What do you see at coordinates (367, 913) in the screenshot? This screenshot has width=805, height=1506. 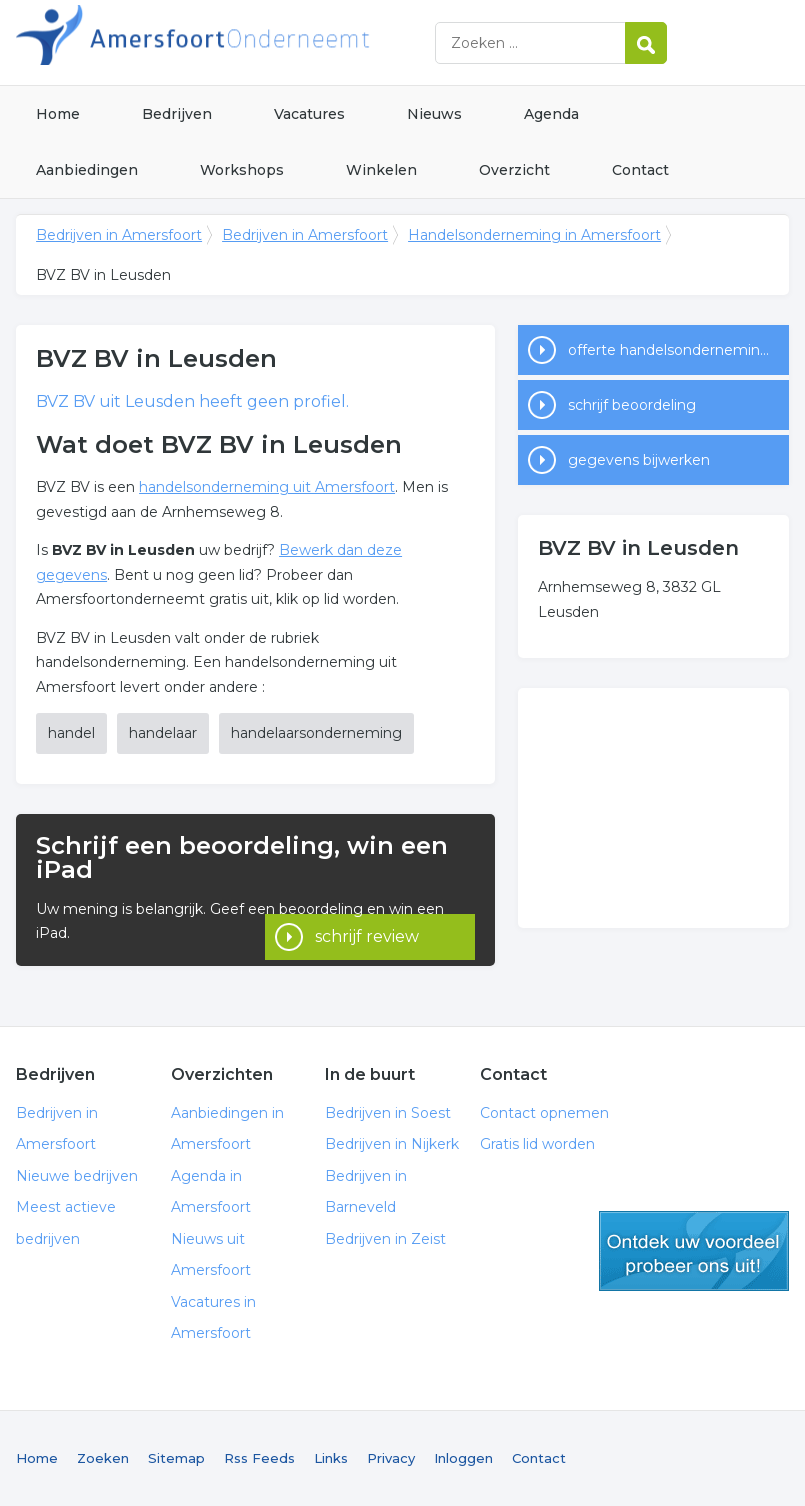 I see `schrijf review` at bounding box center [367, 913].